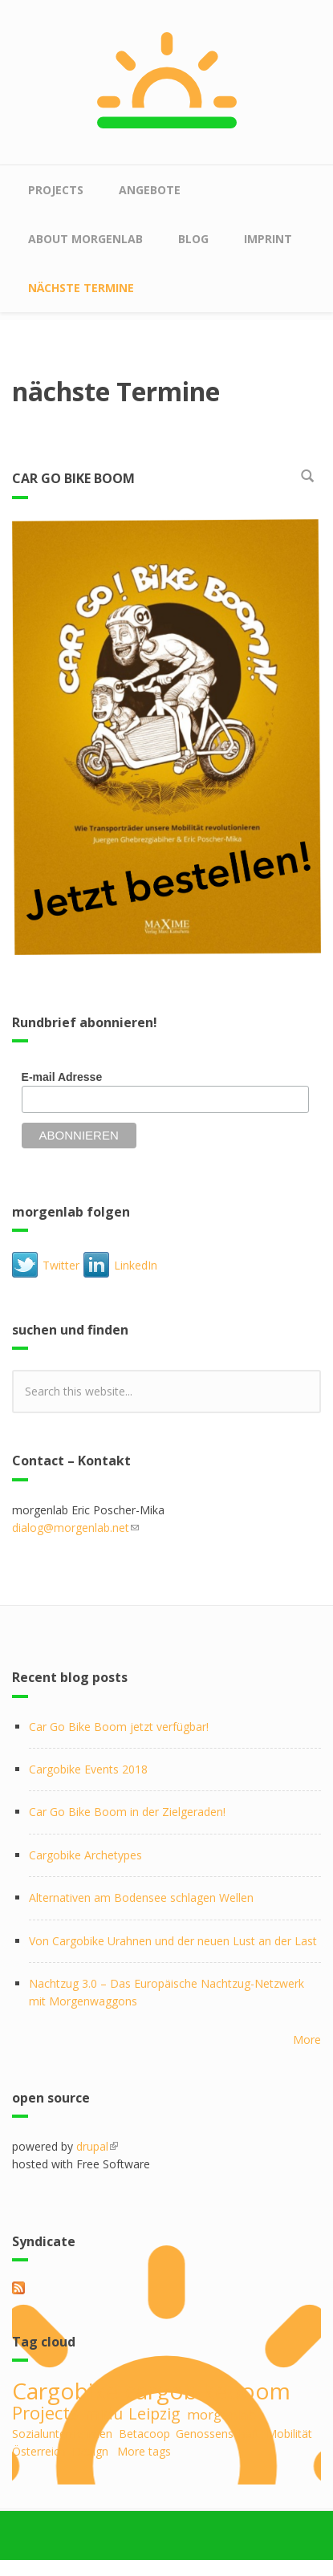 This screenshot has height=2576, width=333. I want to click on drupal, so click(97, 2146).